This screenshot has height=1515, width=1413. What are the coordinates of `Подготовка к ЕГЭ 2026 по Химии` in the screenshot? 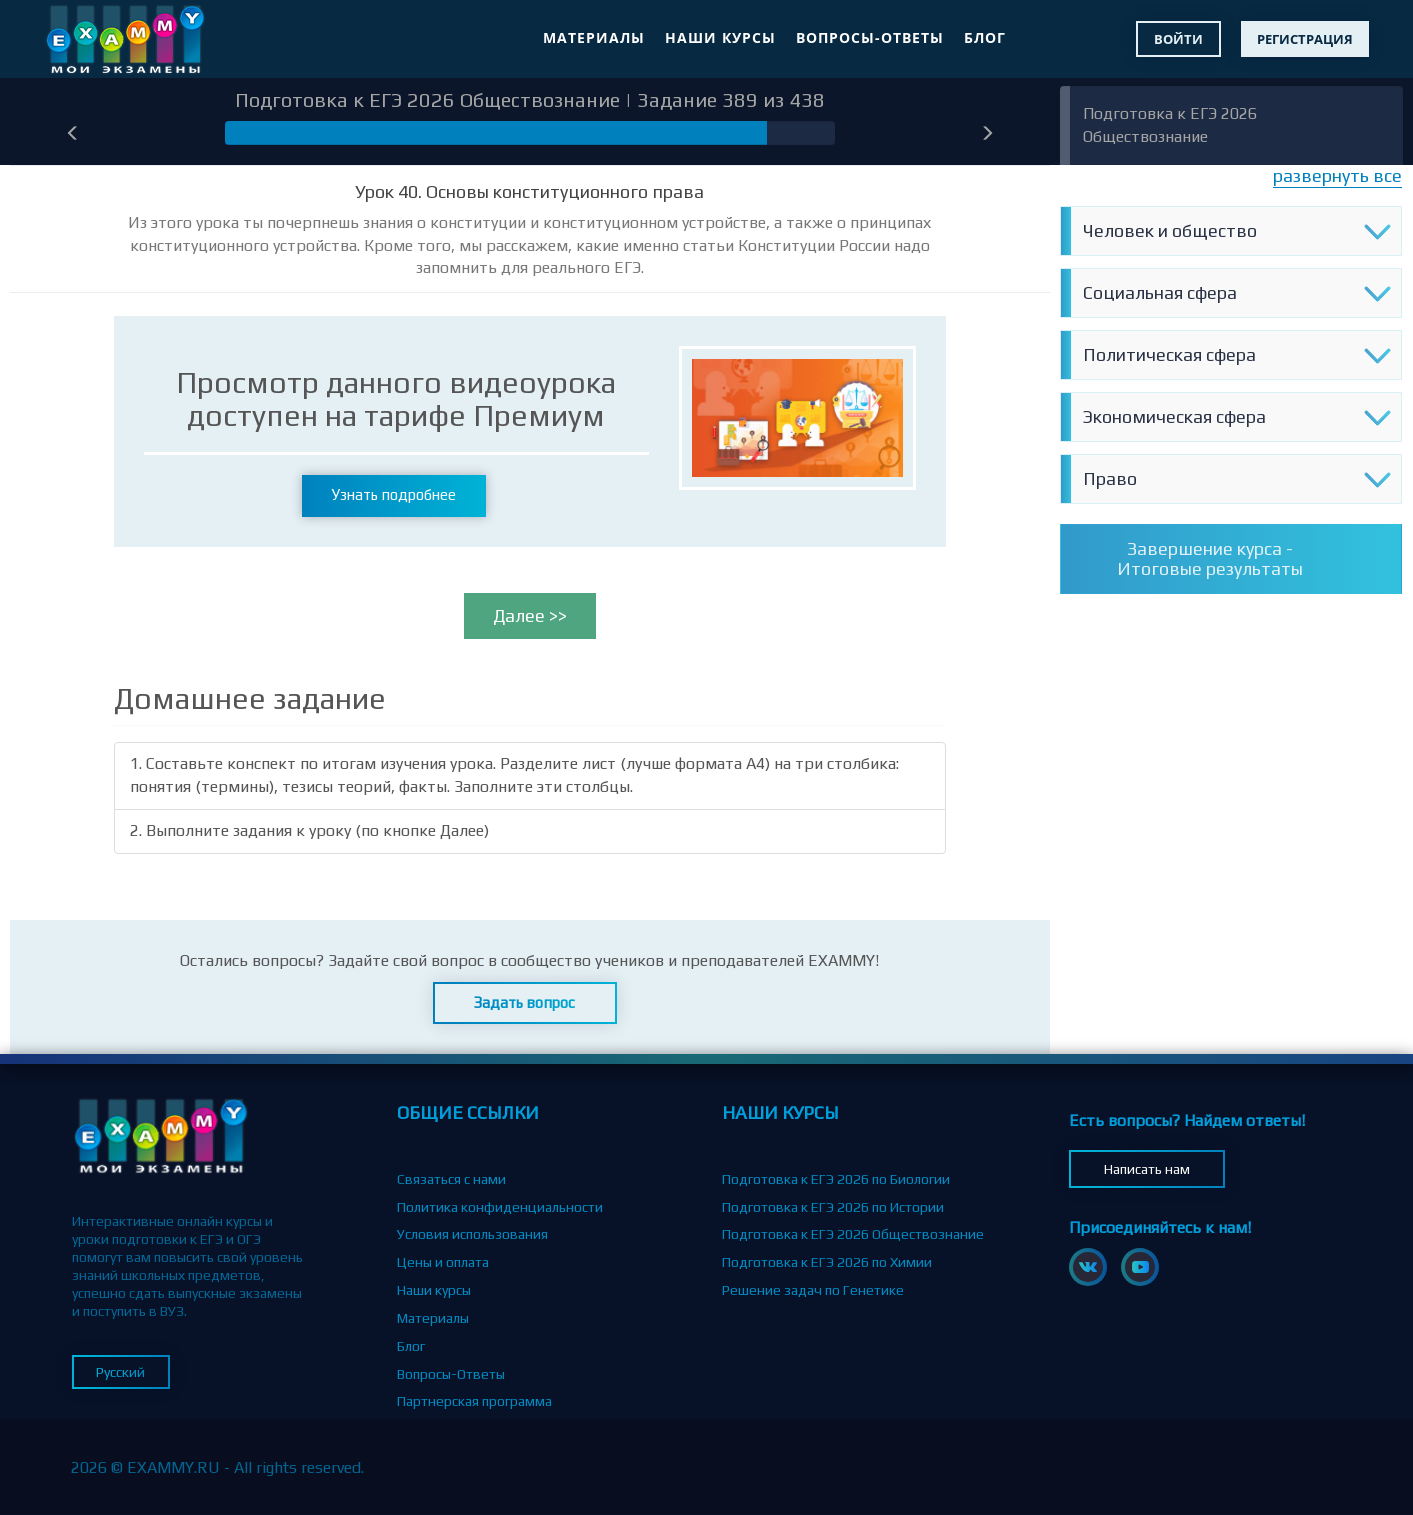 It's located at (827, 1262).